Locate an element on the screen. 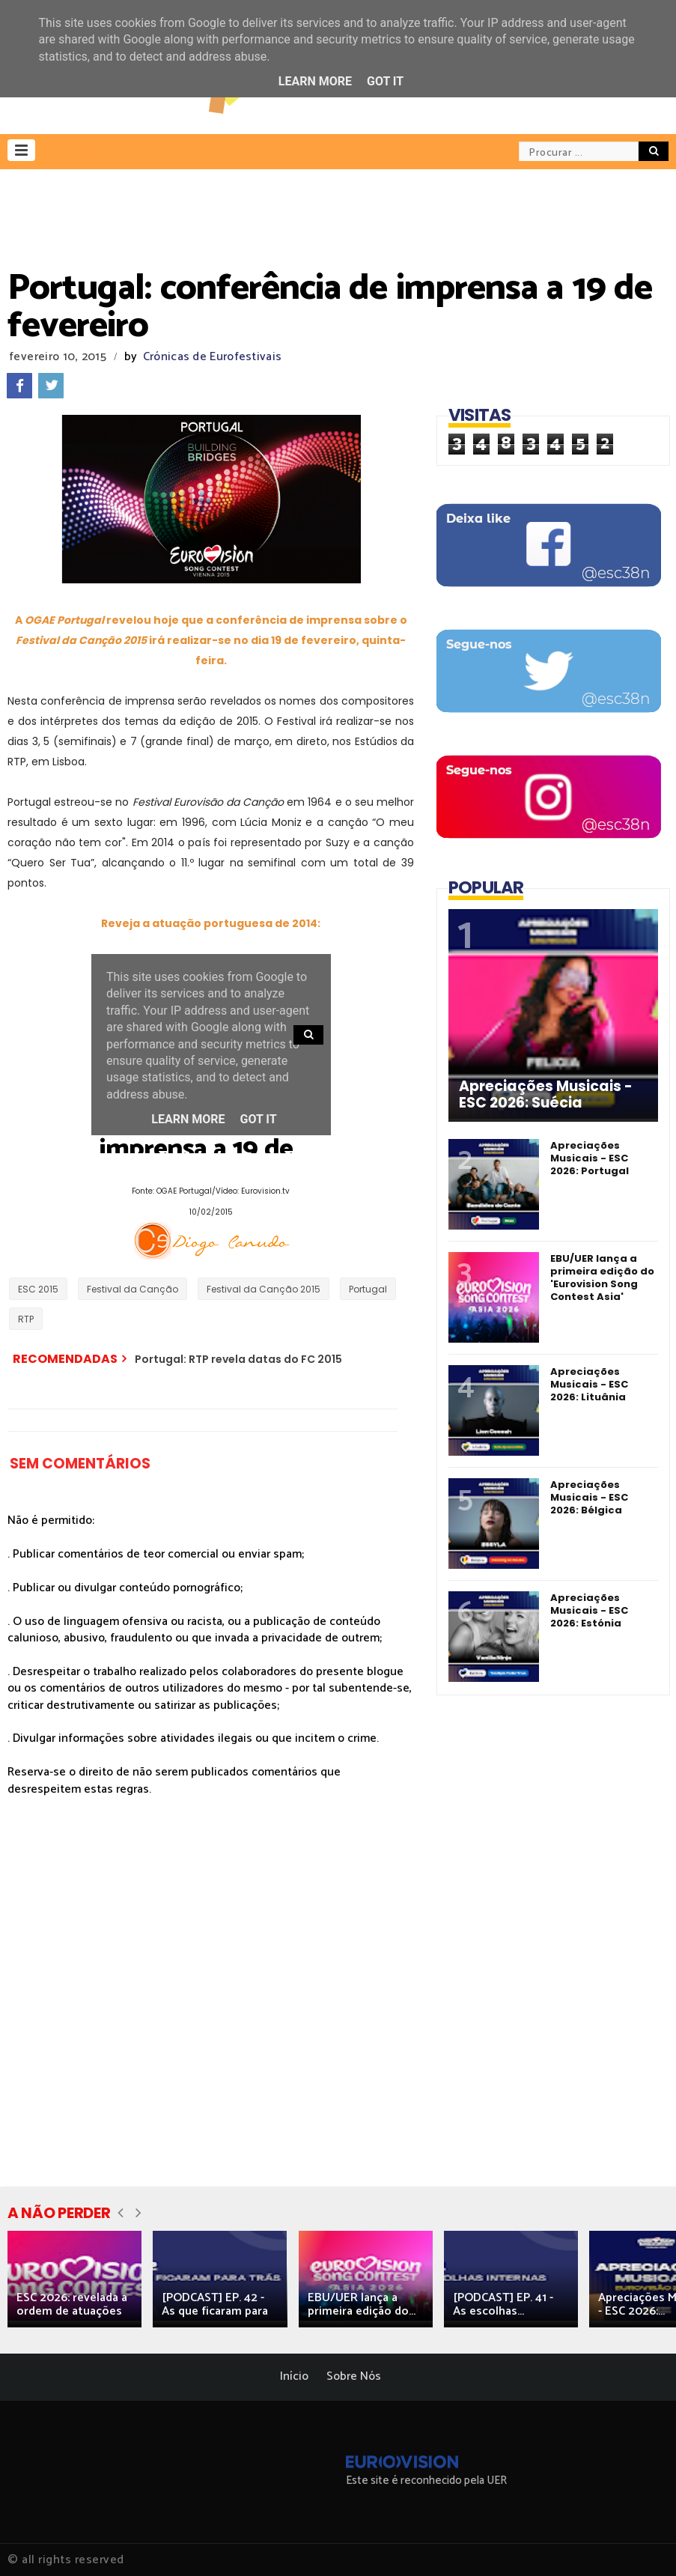 This screenshot has width=676, height=2576. Festival da Canção 2015 is located at coordinates (263, 1289).